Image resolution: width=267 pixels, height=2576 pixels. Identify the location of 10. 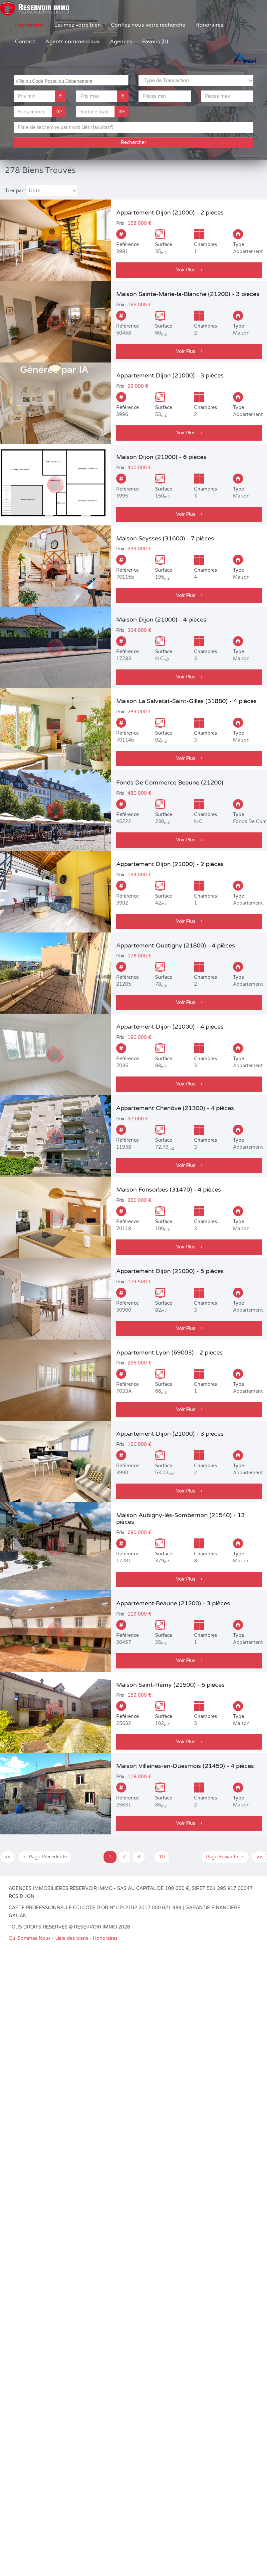
(162, 1857).